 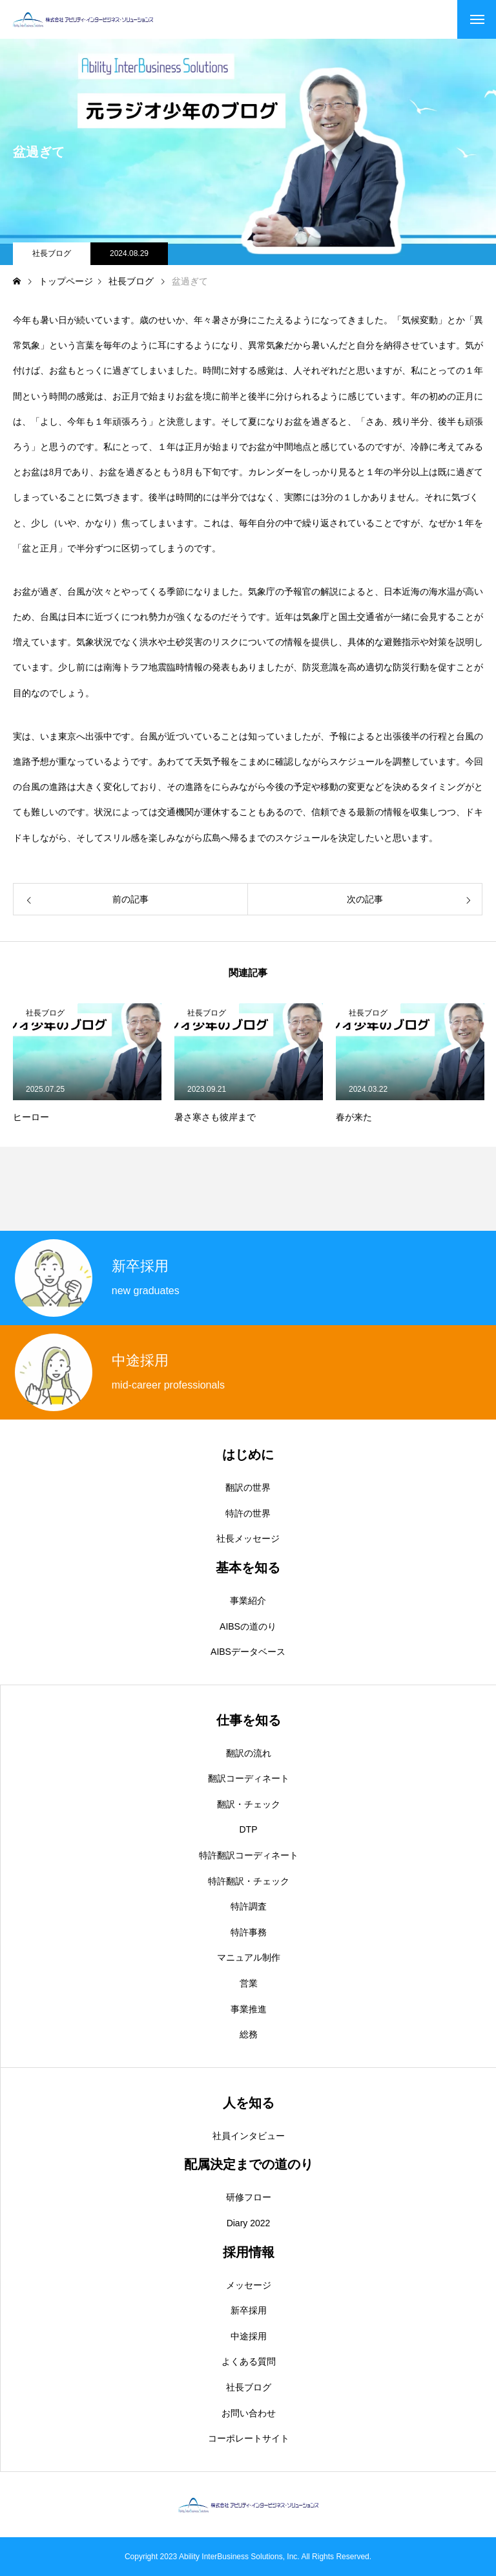 What do you see at coordinates (248, 1513) in the screenshot?
I see `特許の世界` at bounding box center [248, 1513].